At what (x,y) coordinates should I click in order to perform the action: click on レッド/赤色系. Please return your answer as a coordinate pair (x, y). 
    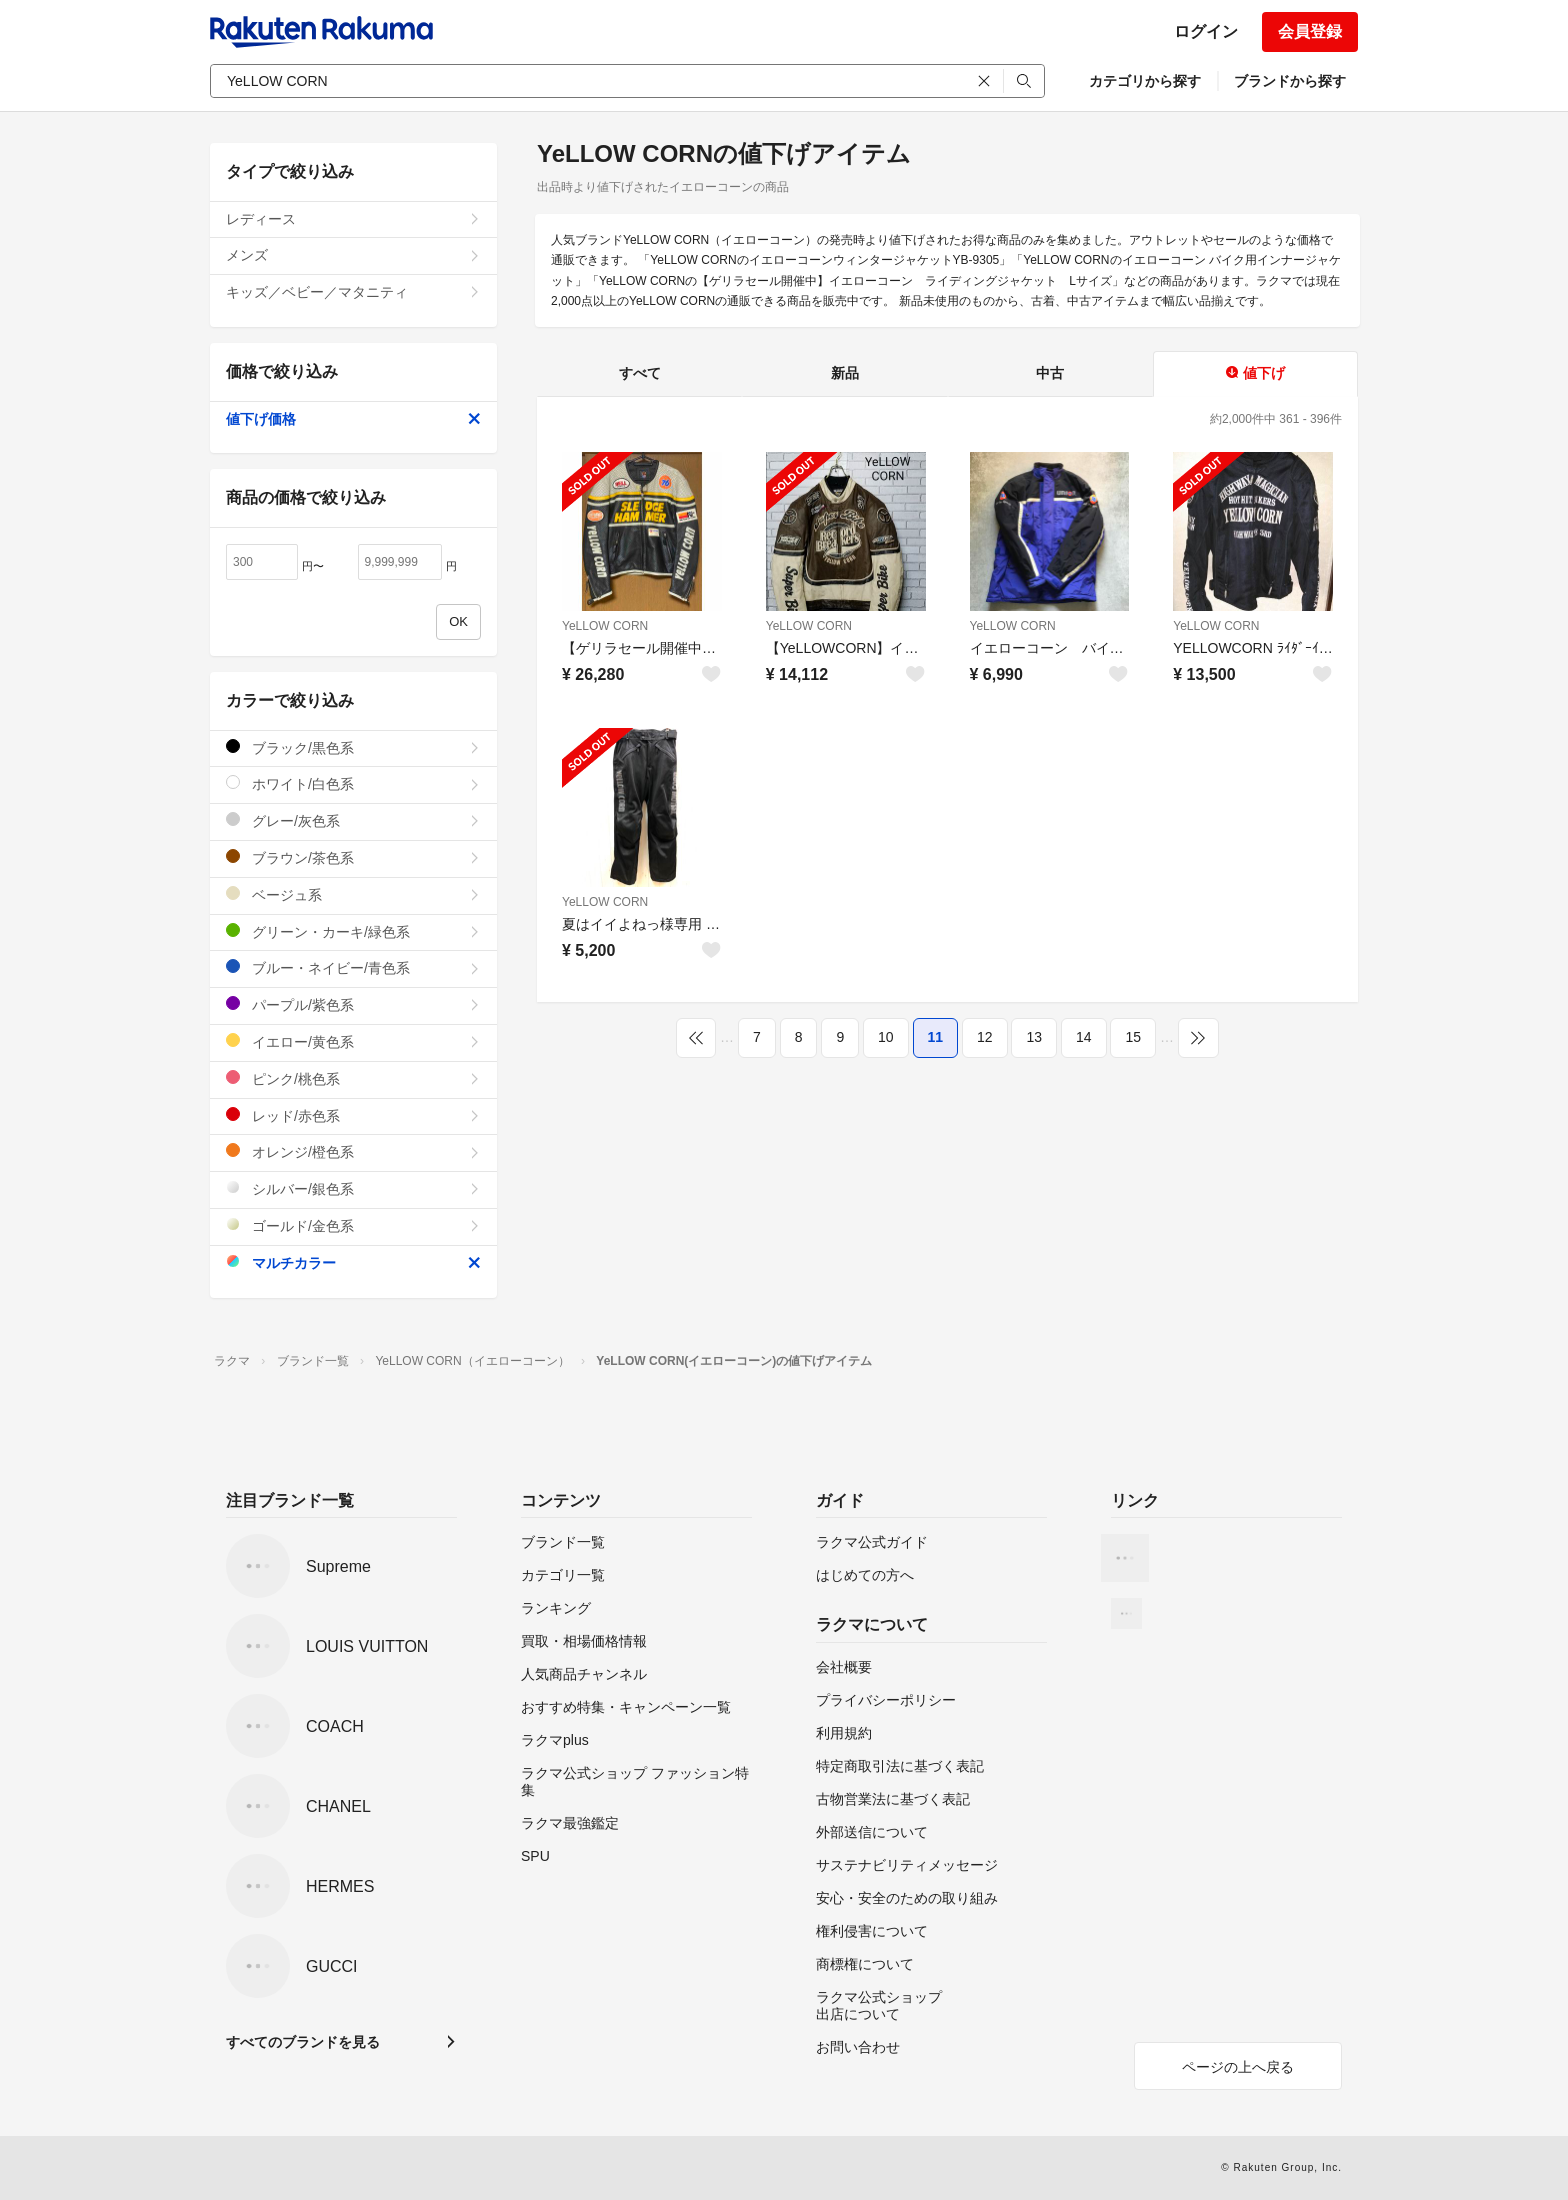
    Looking at the image, I should click on (353, 1115).